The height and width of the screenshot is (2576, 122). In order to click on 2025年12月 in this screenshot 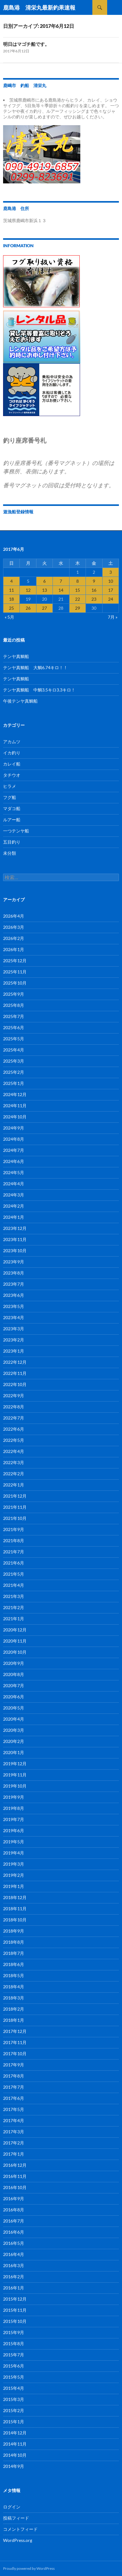, I will do `click(15, 960)`.